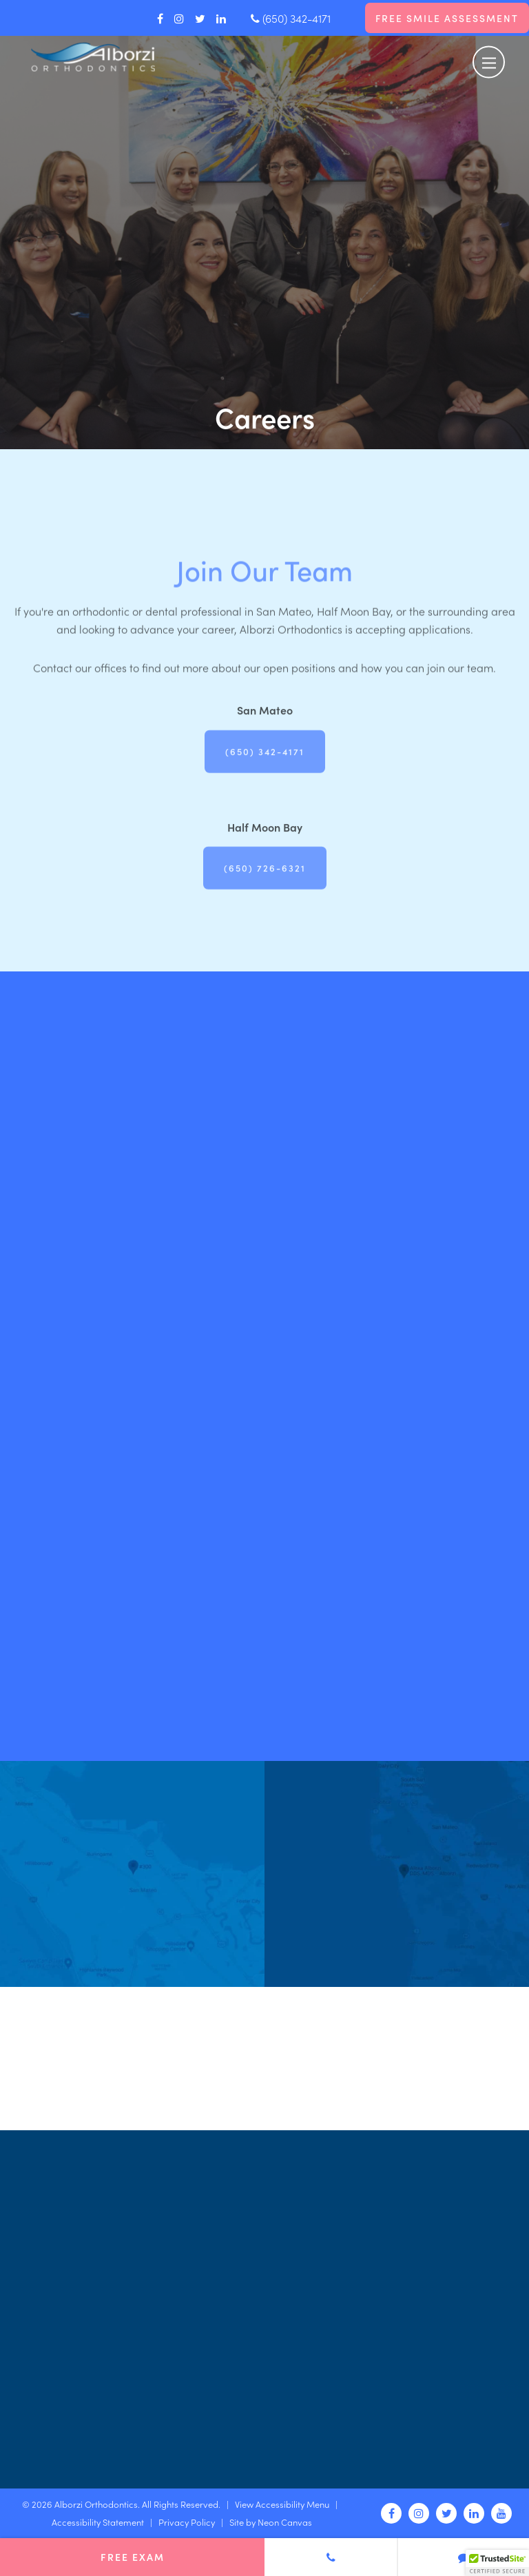 This screenshot has width=529, height=2576. I want to click on (650) 726-6321, so click(265, 890).